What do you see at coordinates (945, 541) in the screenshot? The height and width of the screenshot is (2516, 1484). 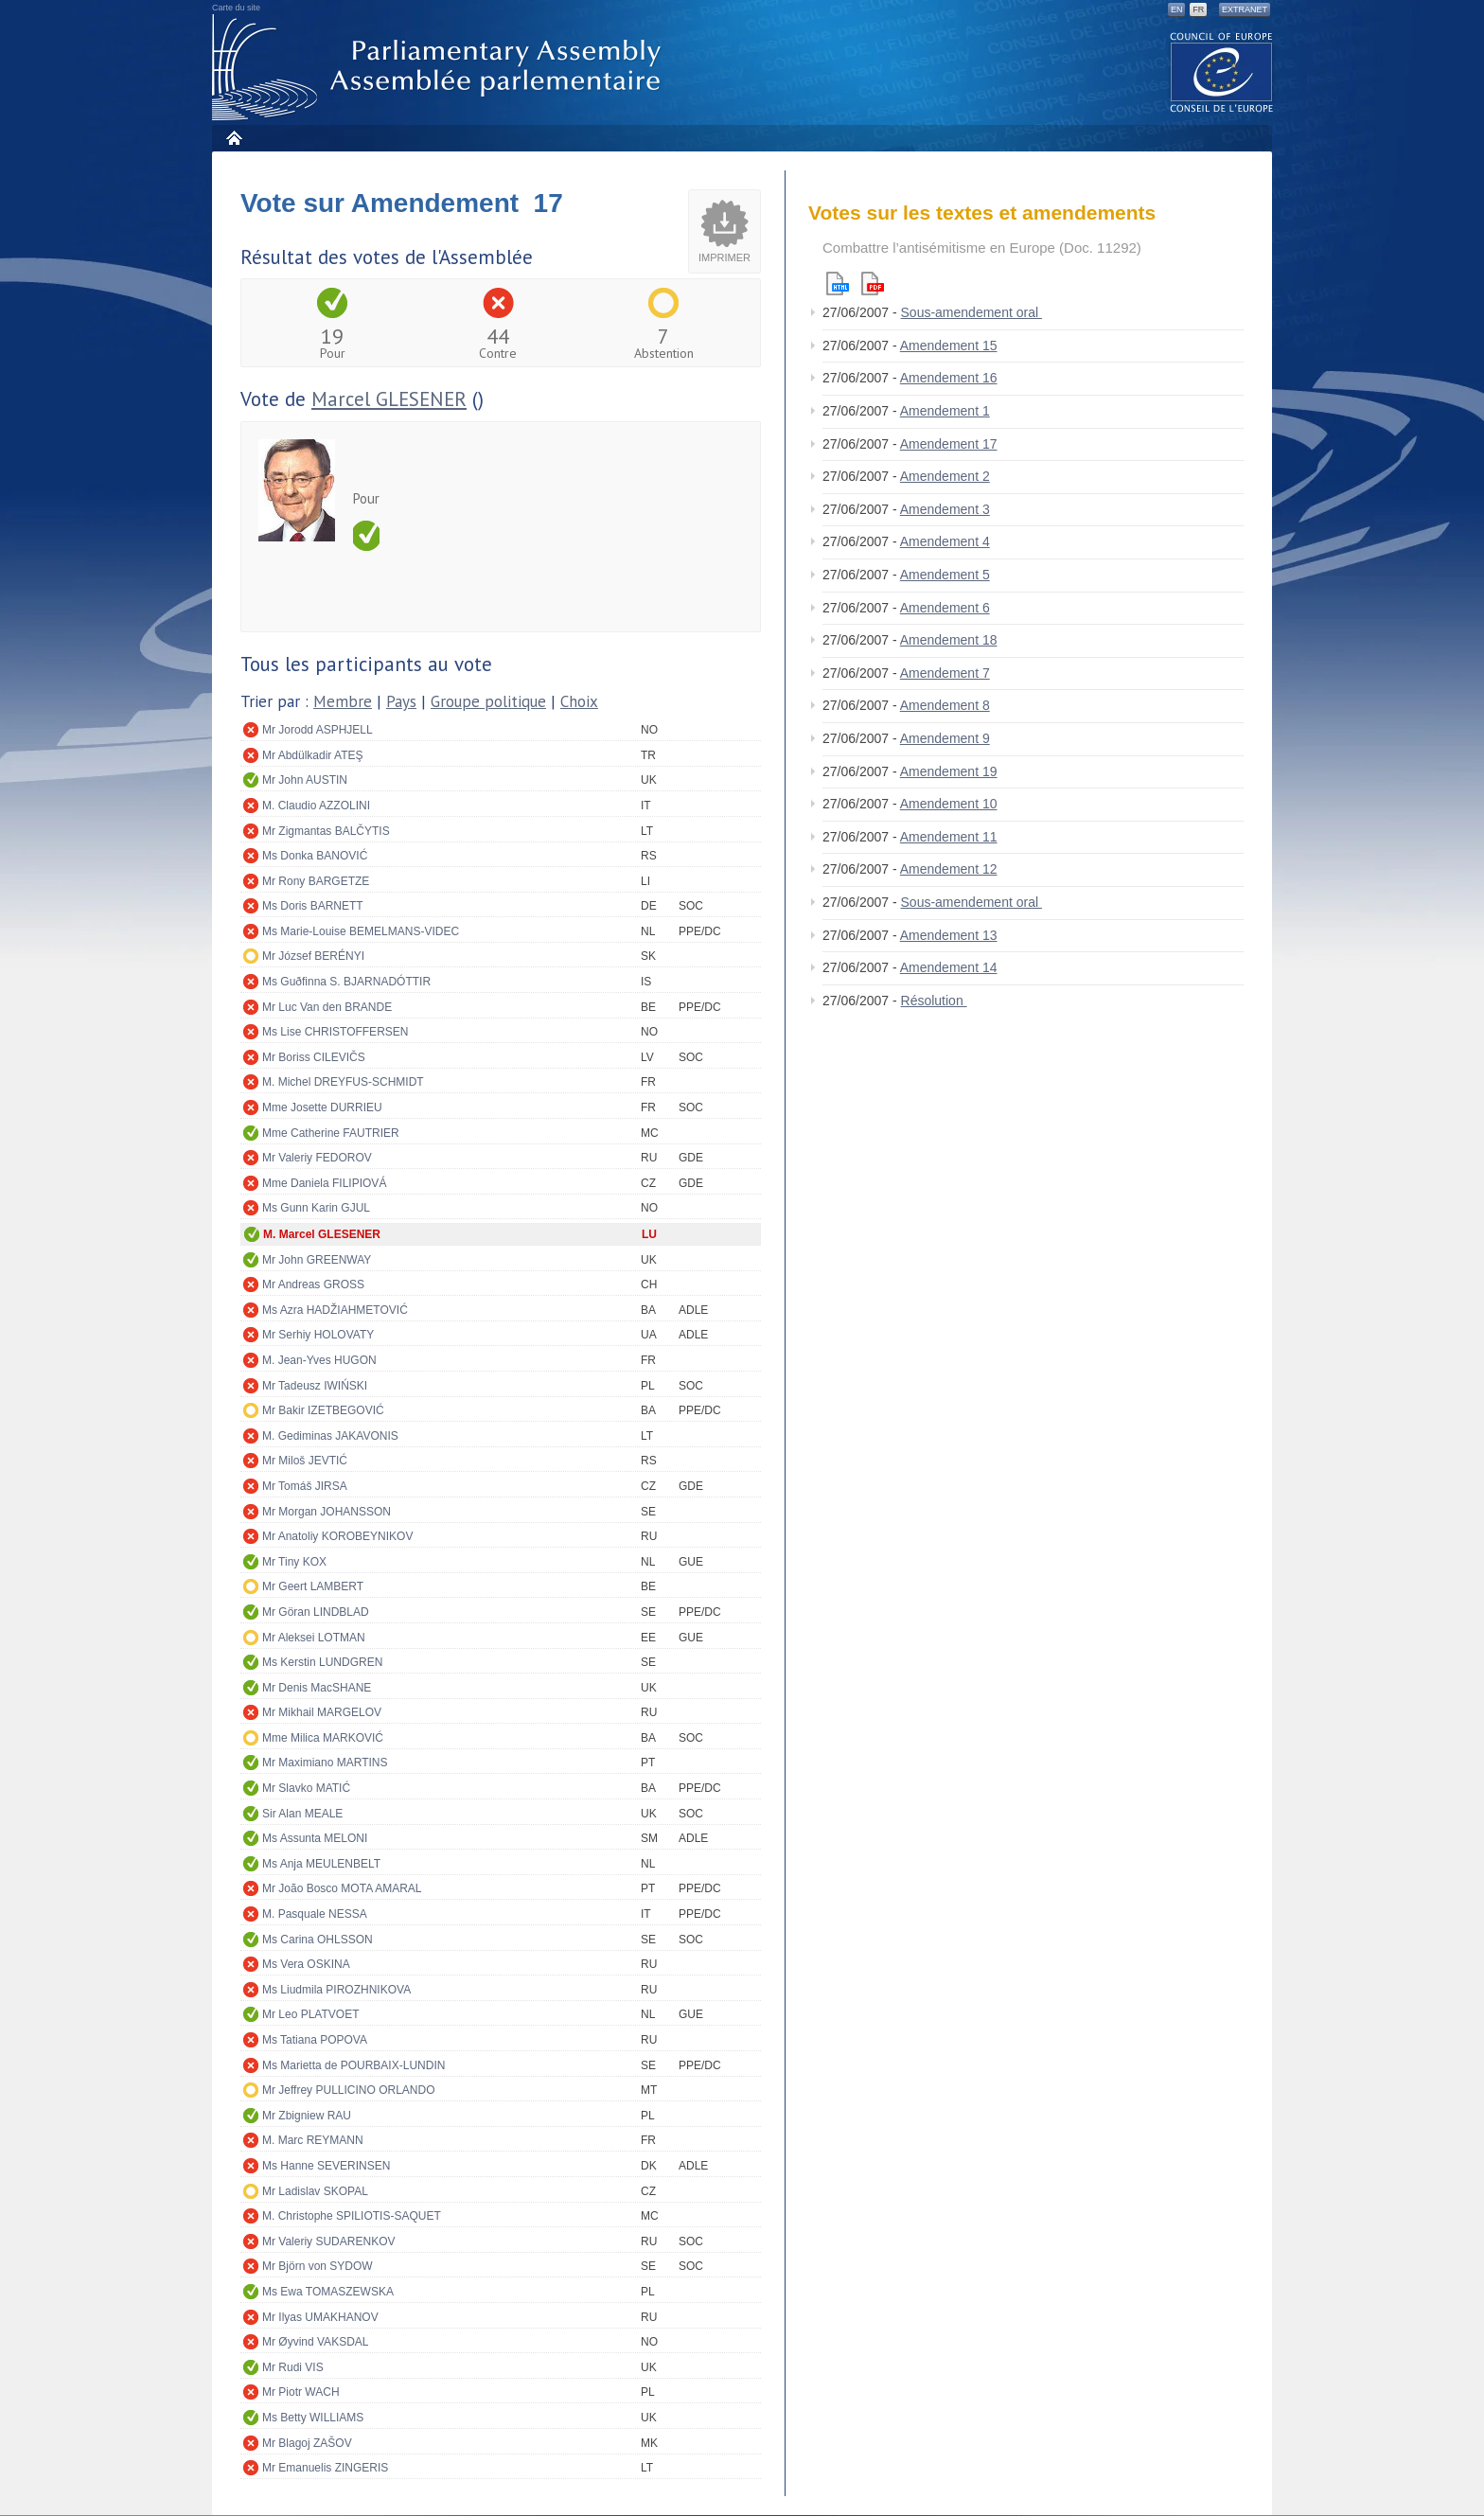 I see `Amendement 4` at bounding box center [945, 541].